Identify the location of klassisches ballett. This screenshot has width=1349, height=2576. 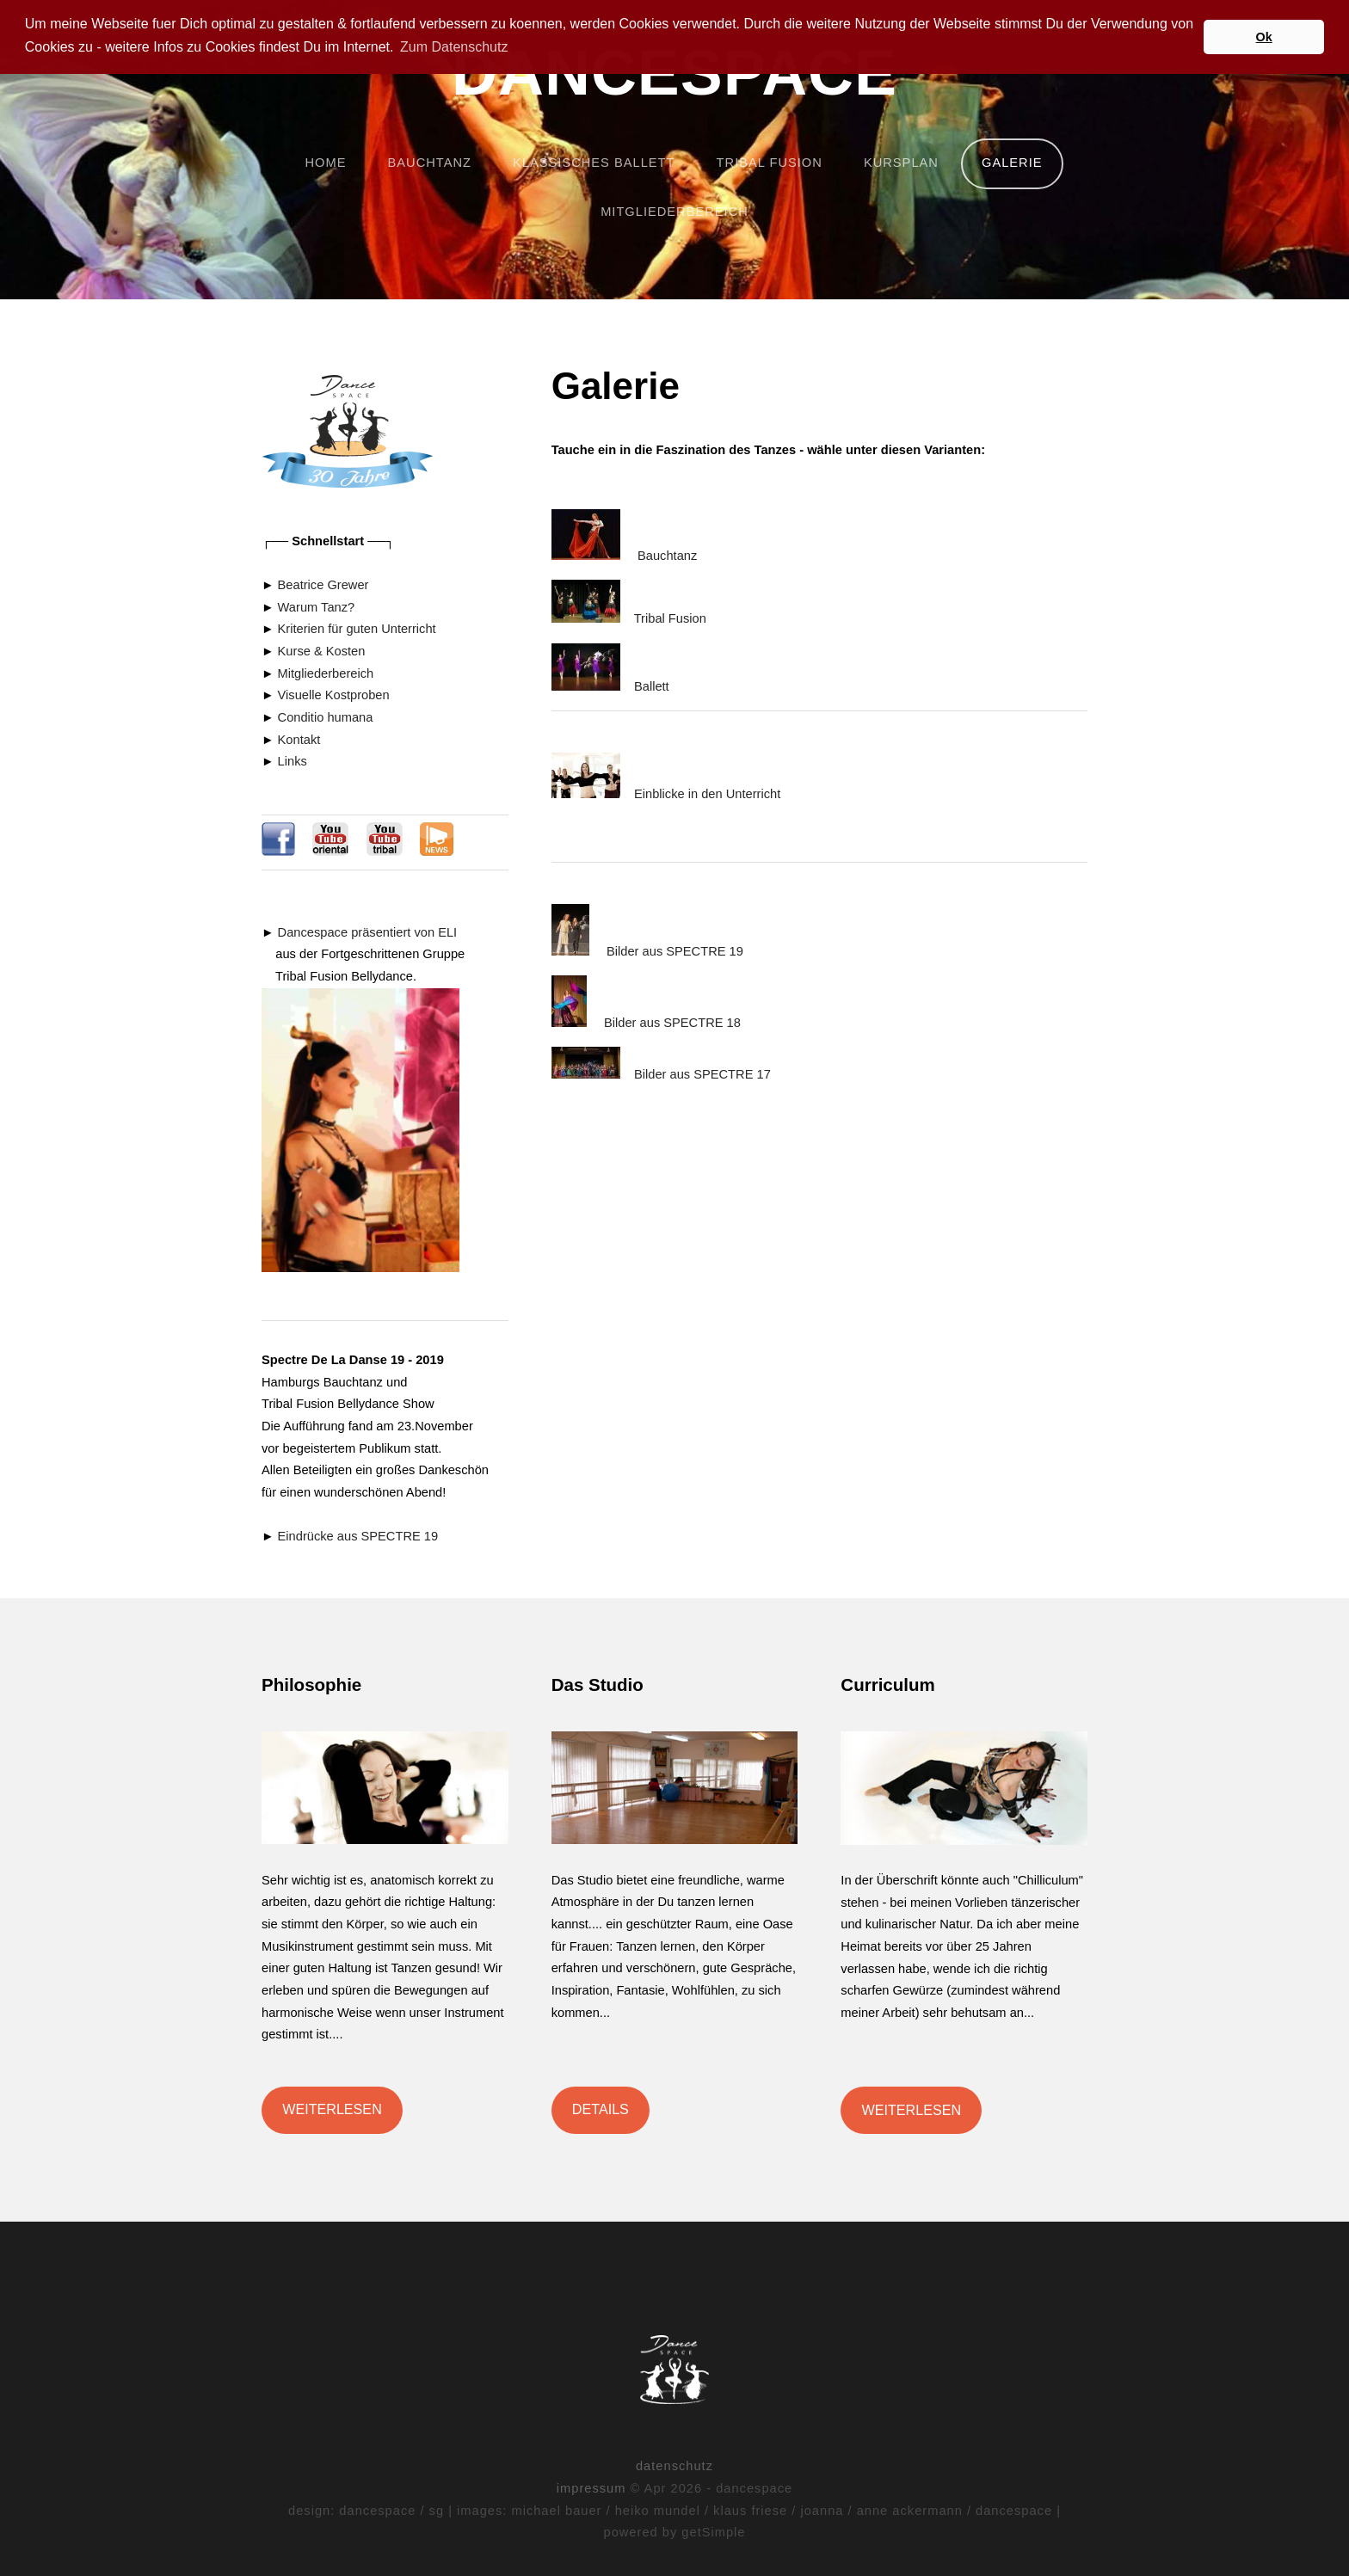
(593, 162).